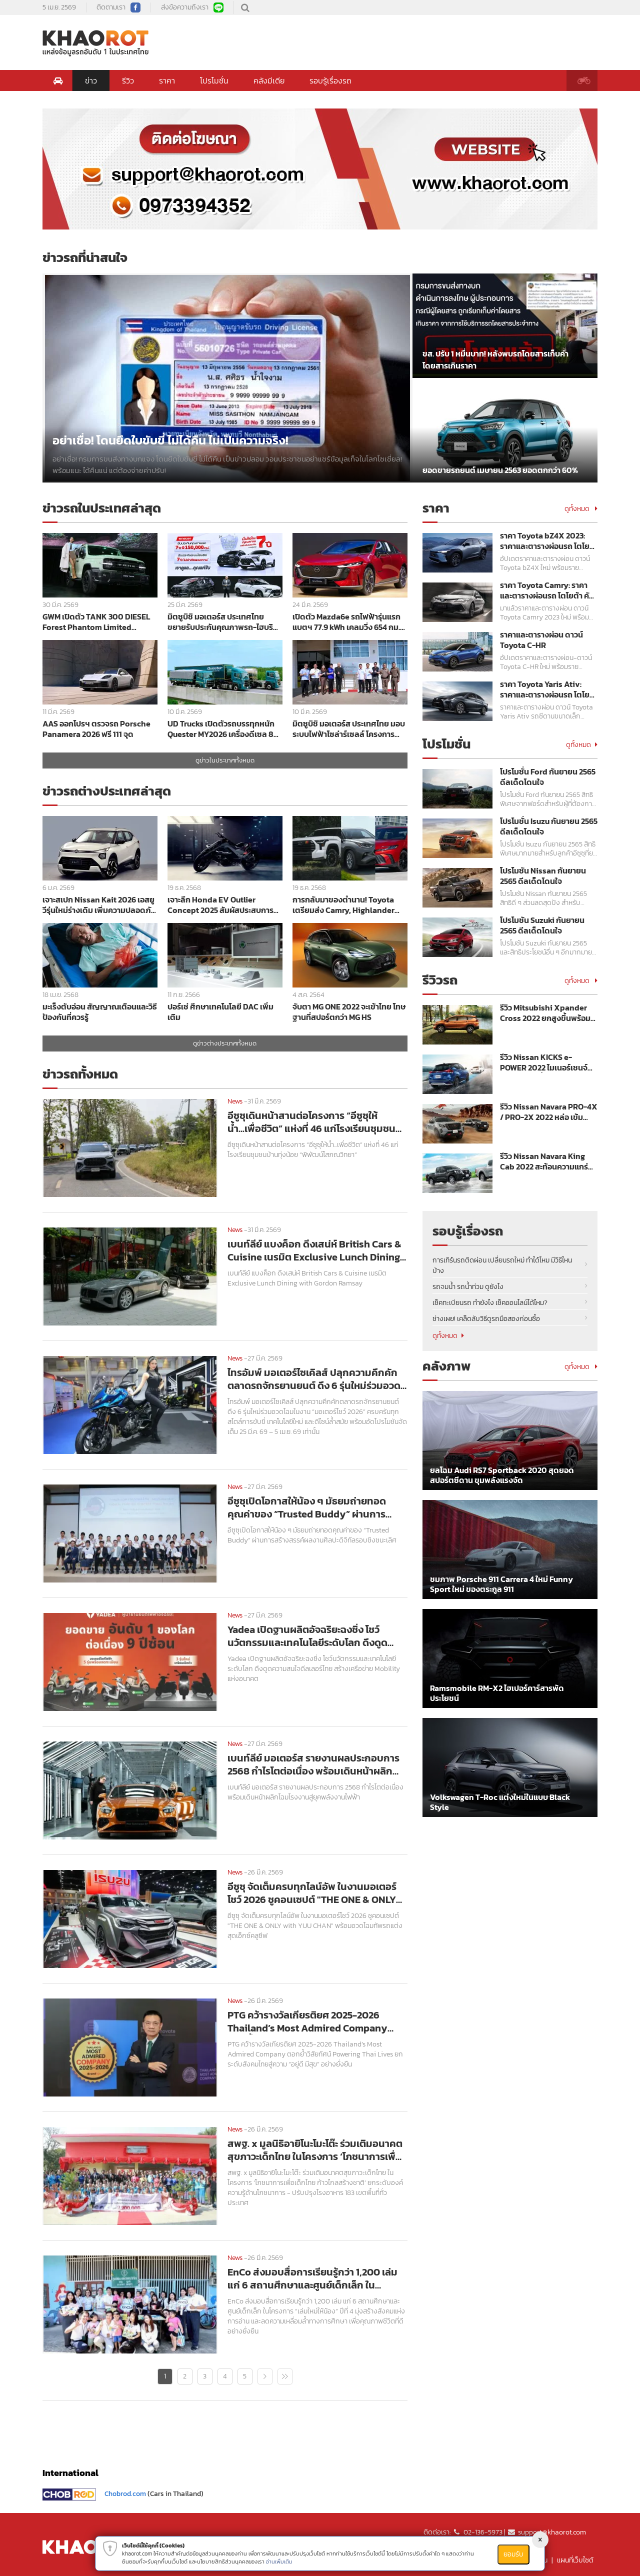 The height and width of the screenshot is (2576, 640). I want to click on ช่างเผย! เคล็ดลับวิธีดูรถมือสองก่อนซื้อ, so click(486, 1319).